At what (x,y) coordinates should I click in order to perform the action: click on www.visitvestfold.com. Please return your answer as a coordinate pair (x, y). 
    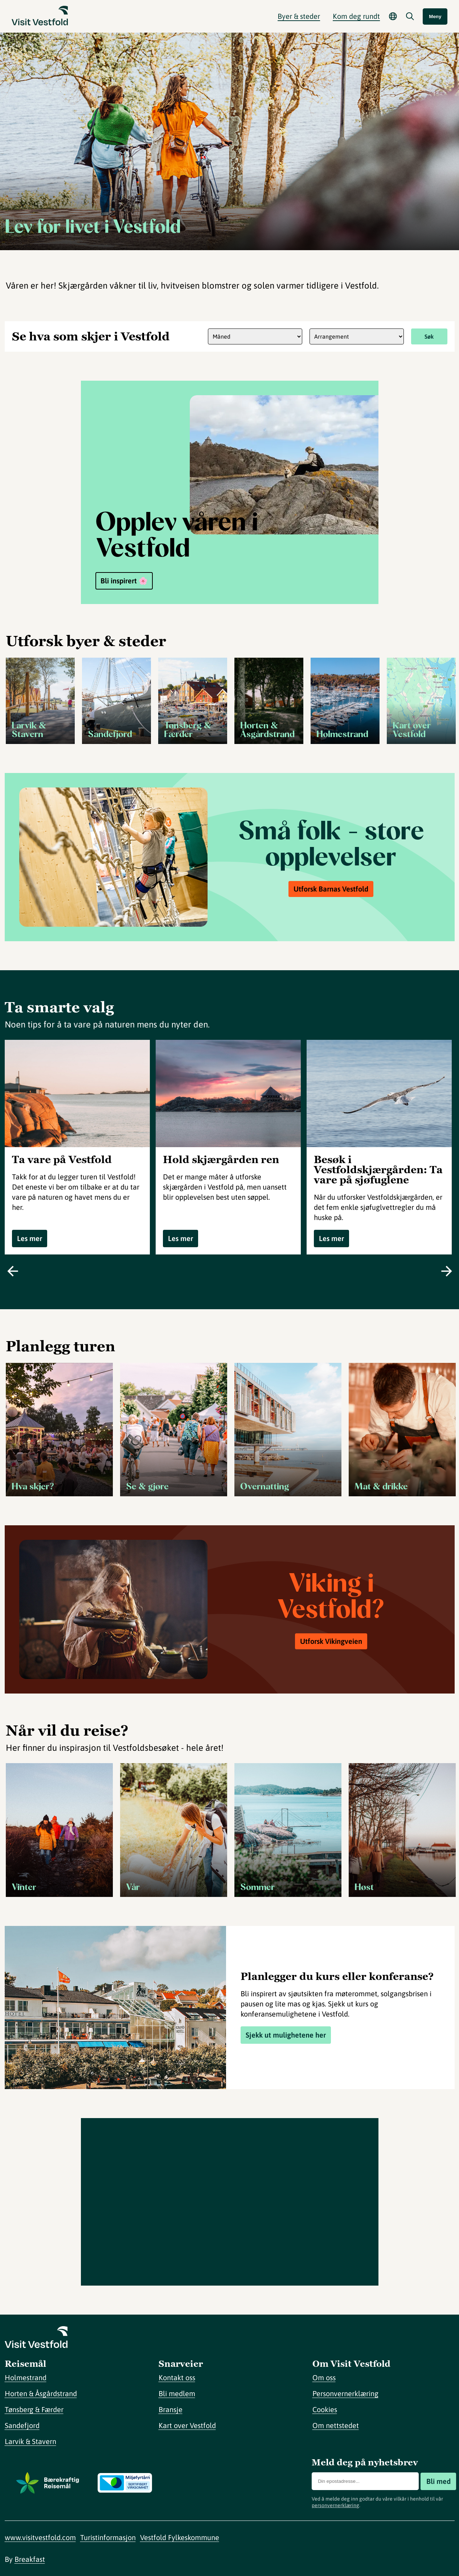
    Looking at the image, I should click on (40, 2537).